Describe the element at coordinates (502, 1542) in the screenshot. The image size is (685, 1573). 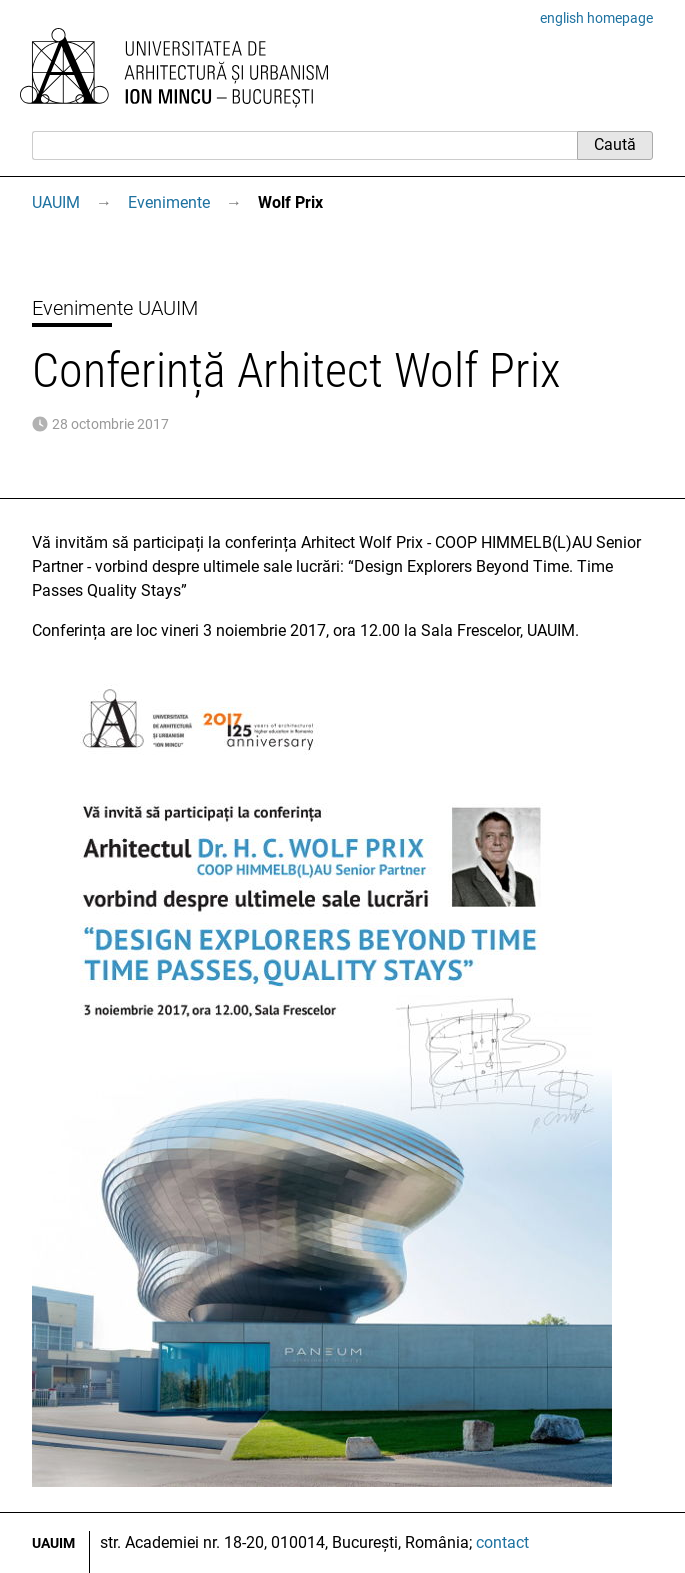
I see `contact` at that location.